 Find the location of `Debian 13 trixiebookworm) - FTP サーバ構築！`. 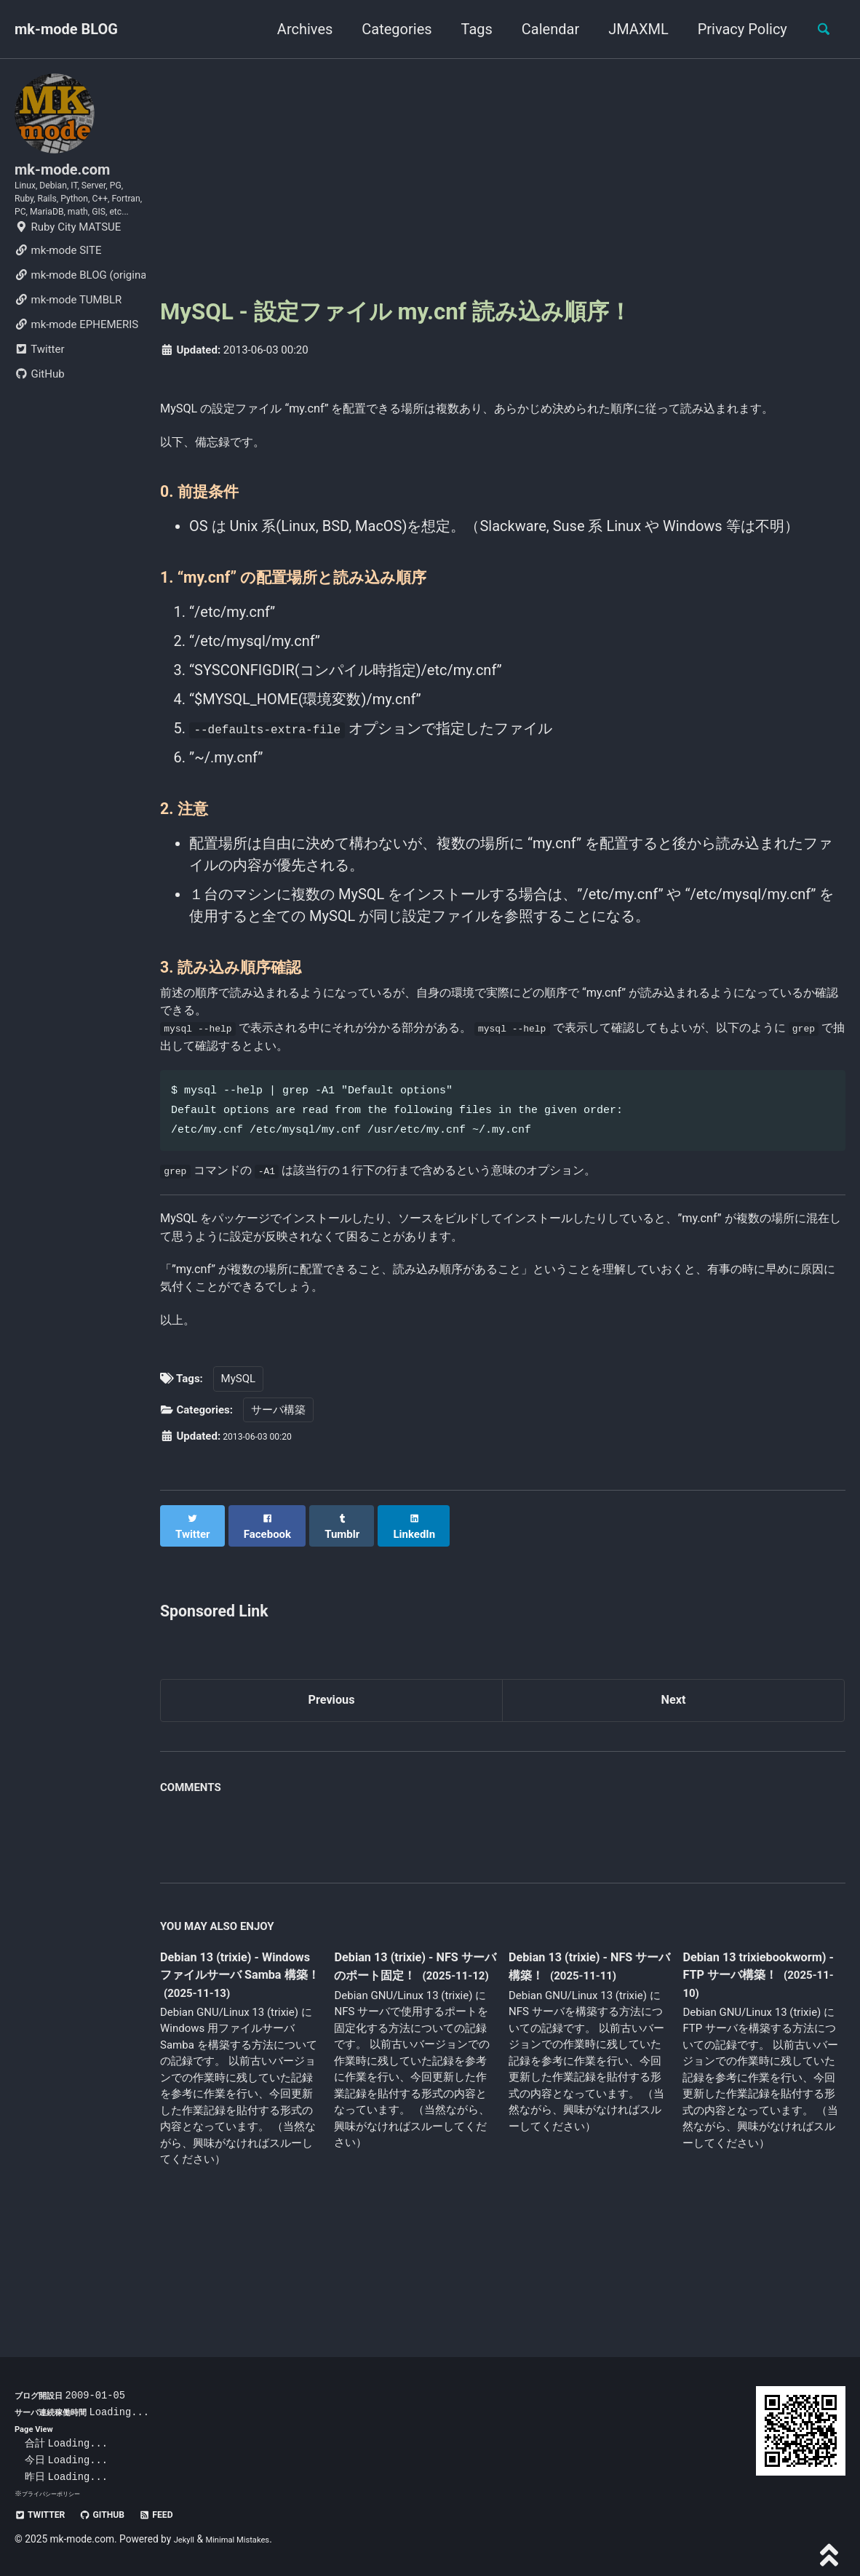

Debian 13 trixiebookworm) - FTP サーバ構築！ is located at coordinates (755, 2062).